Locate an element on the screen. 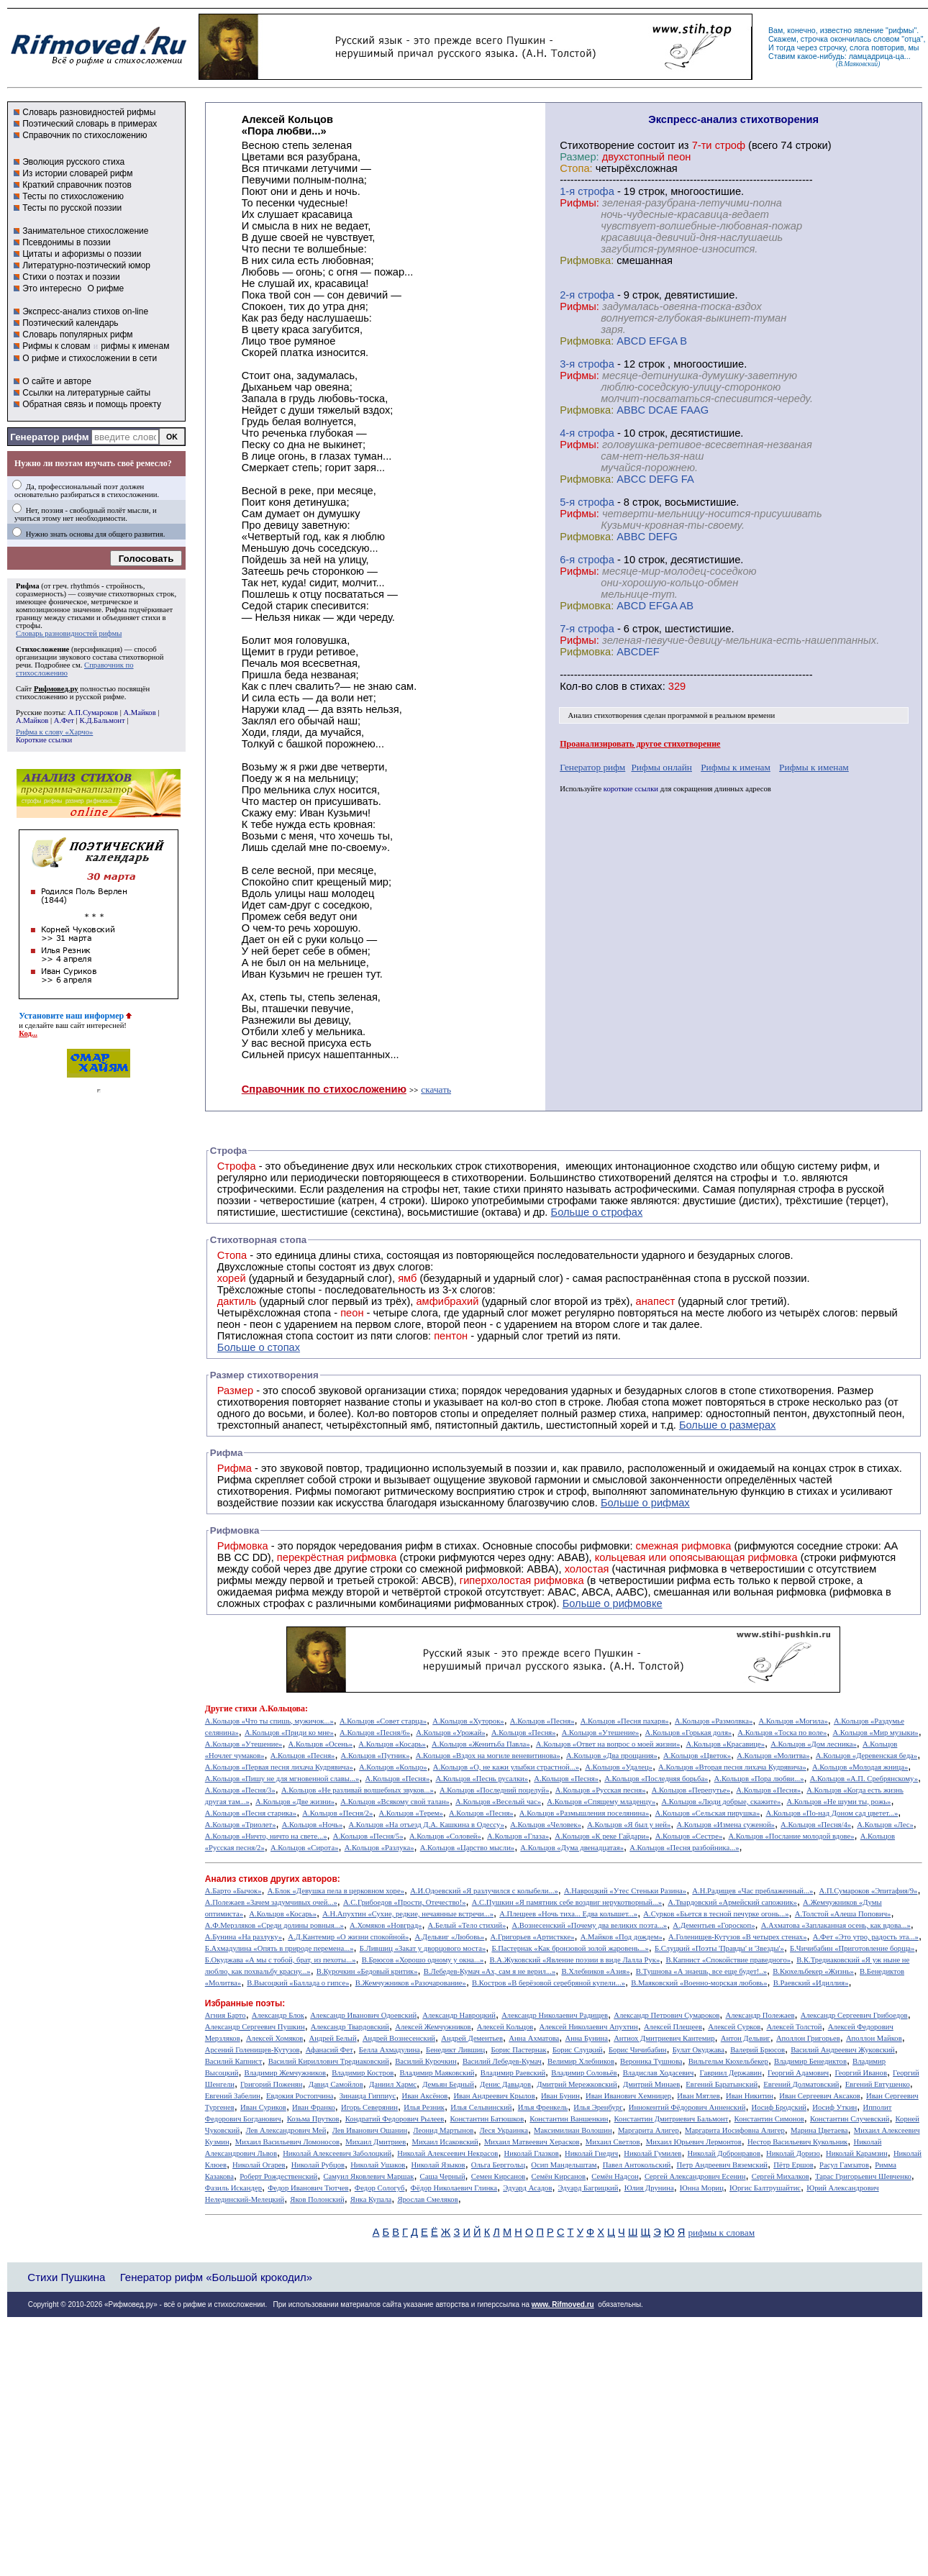  А.Кольцов «Песня пахаря» is located at coordinates (625, 1721).